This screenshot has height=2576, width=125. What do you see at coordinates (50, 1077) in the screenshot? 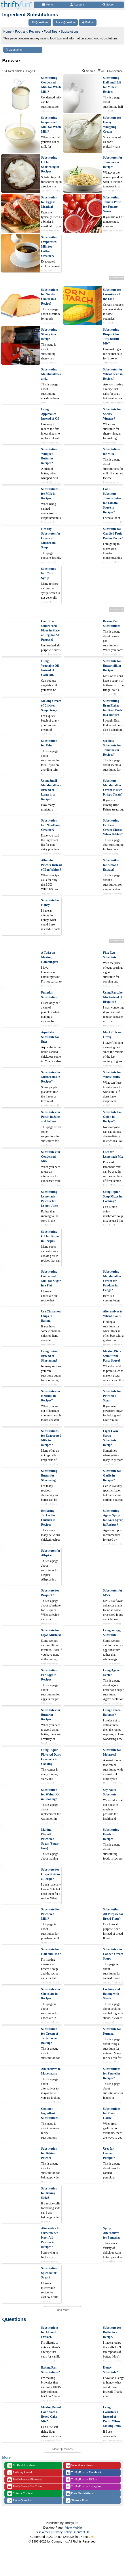
I see `Substitutes for Mushrooms in Recipes?` at bounding box center [50, 1077].